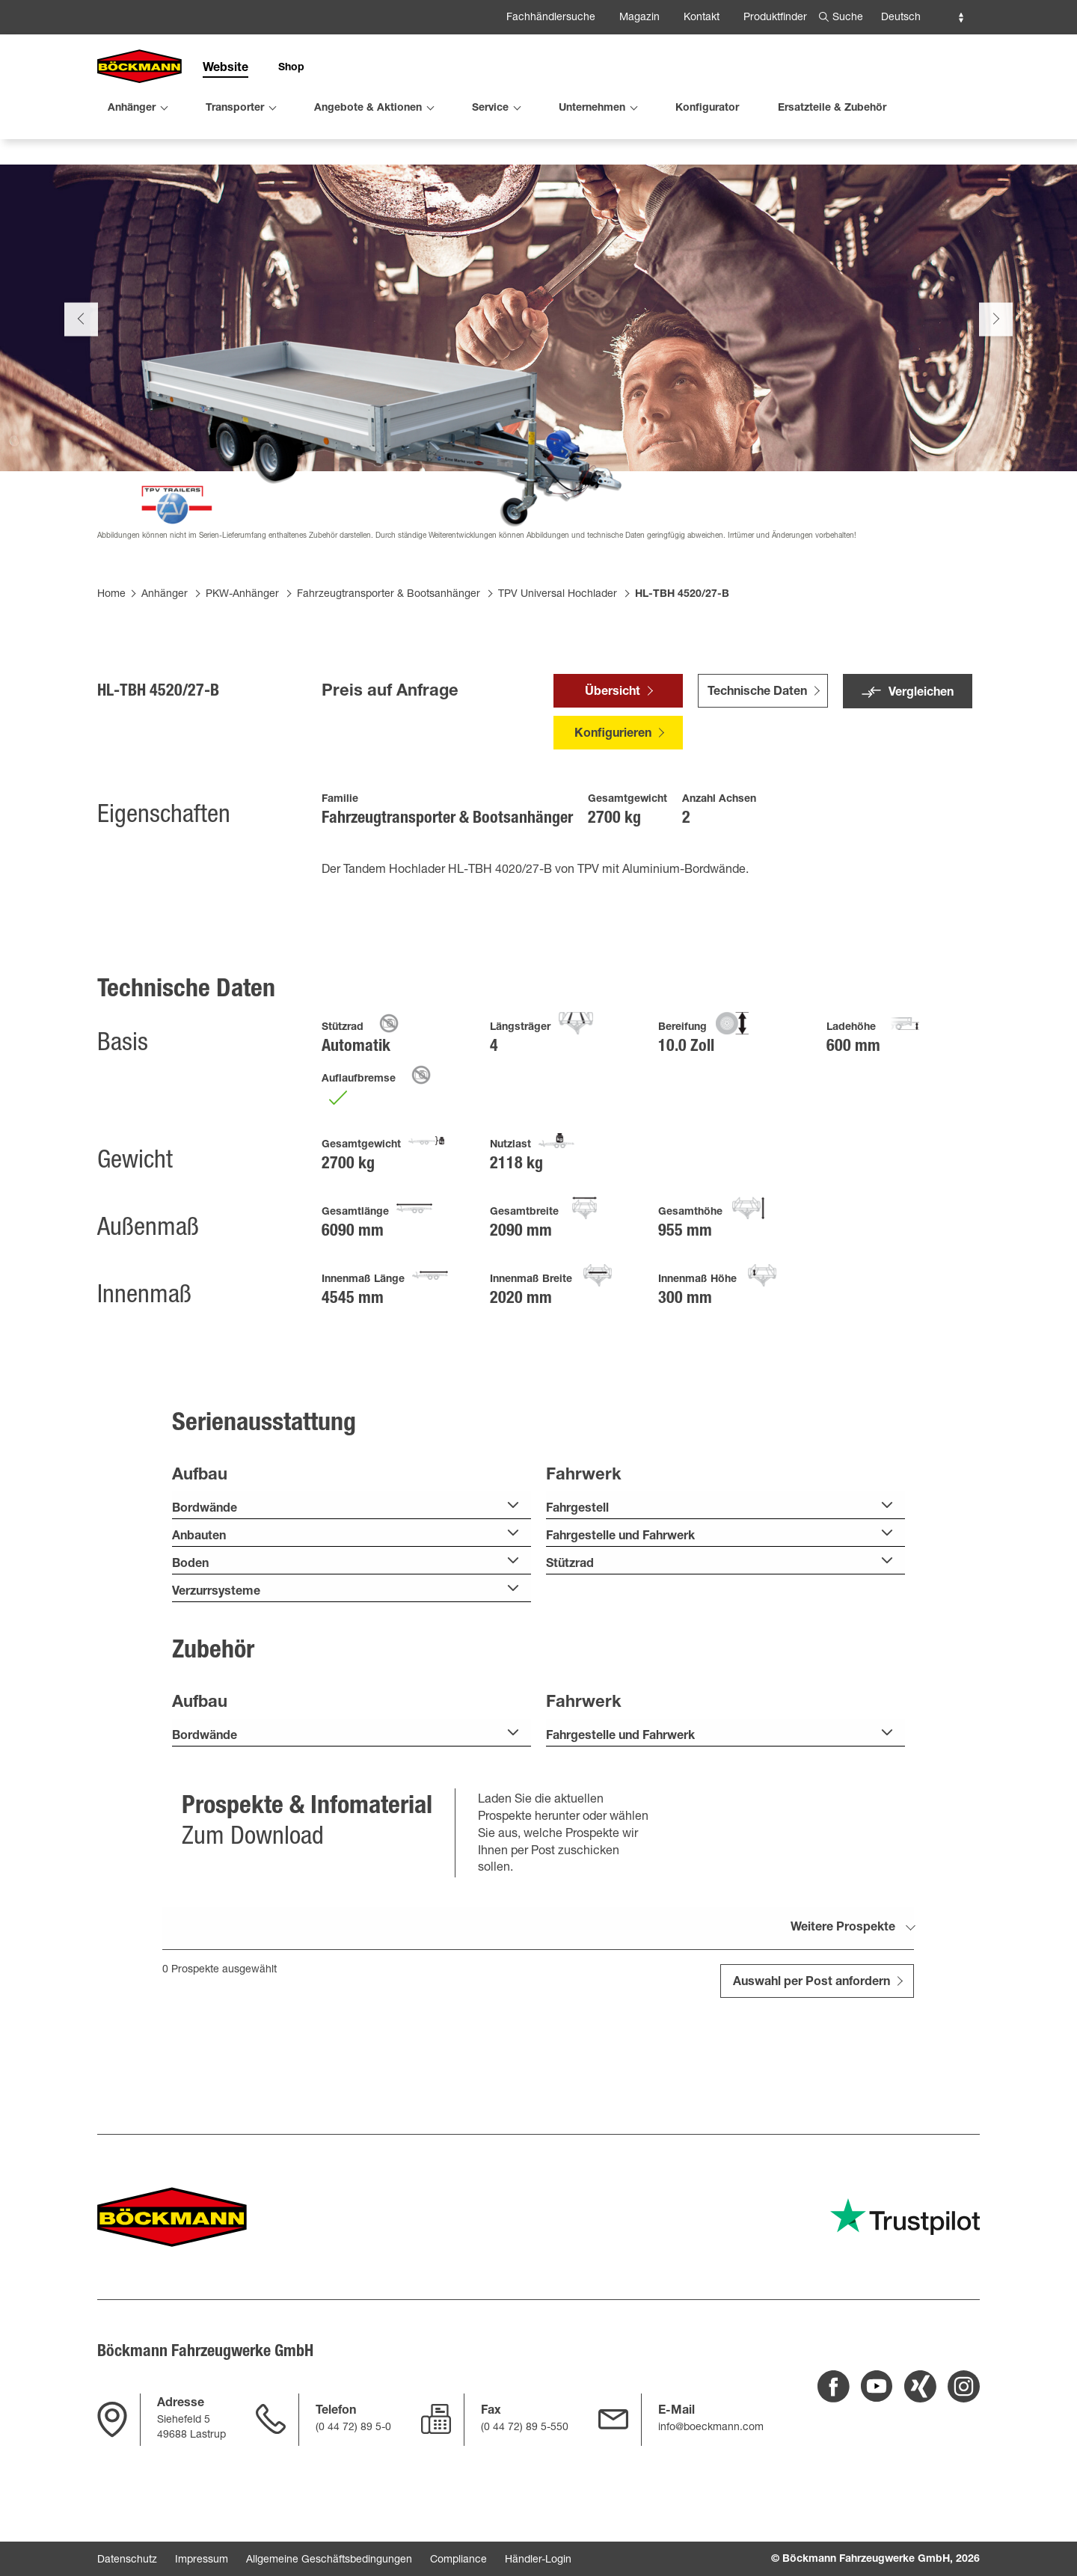 The image size is (1077, 2576). What do you see at coordinates (368, 108) in the screenshot?
I see `Angebote & Aktionen [menuitem]` at bounding box center [368, 108].